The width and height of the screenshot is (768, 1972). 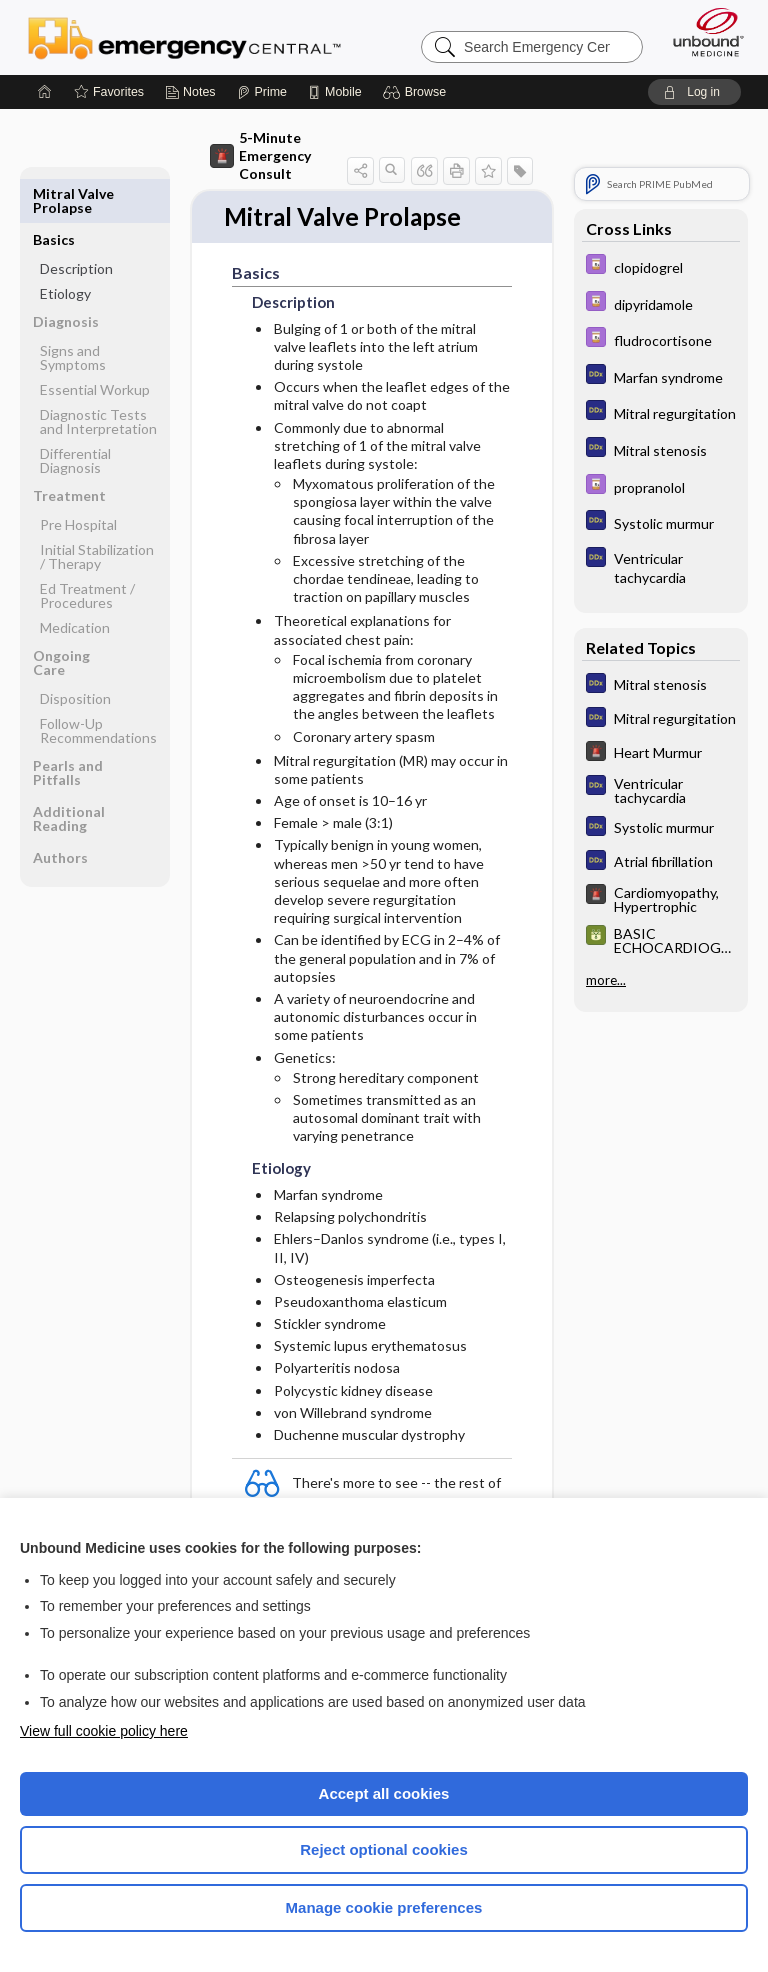 I want to click on Etiology, so click(x=65, y=247).